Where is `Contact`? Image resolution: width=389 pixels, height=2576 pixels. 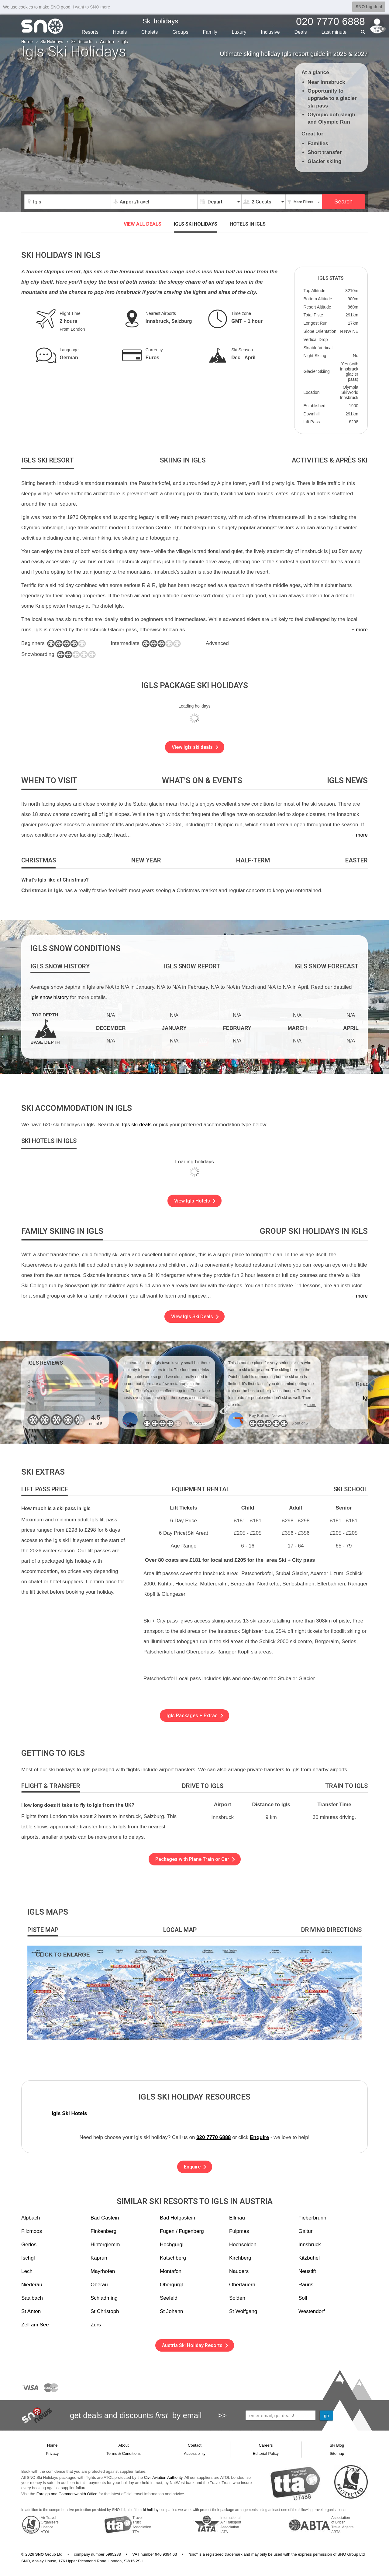
Contact is located at coordinates (194, 2445).